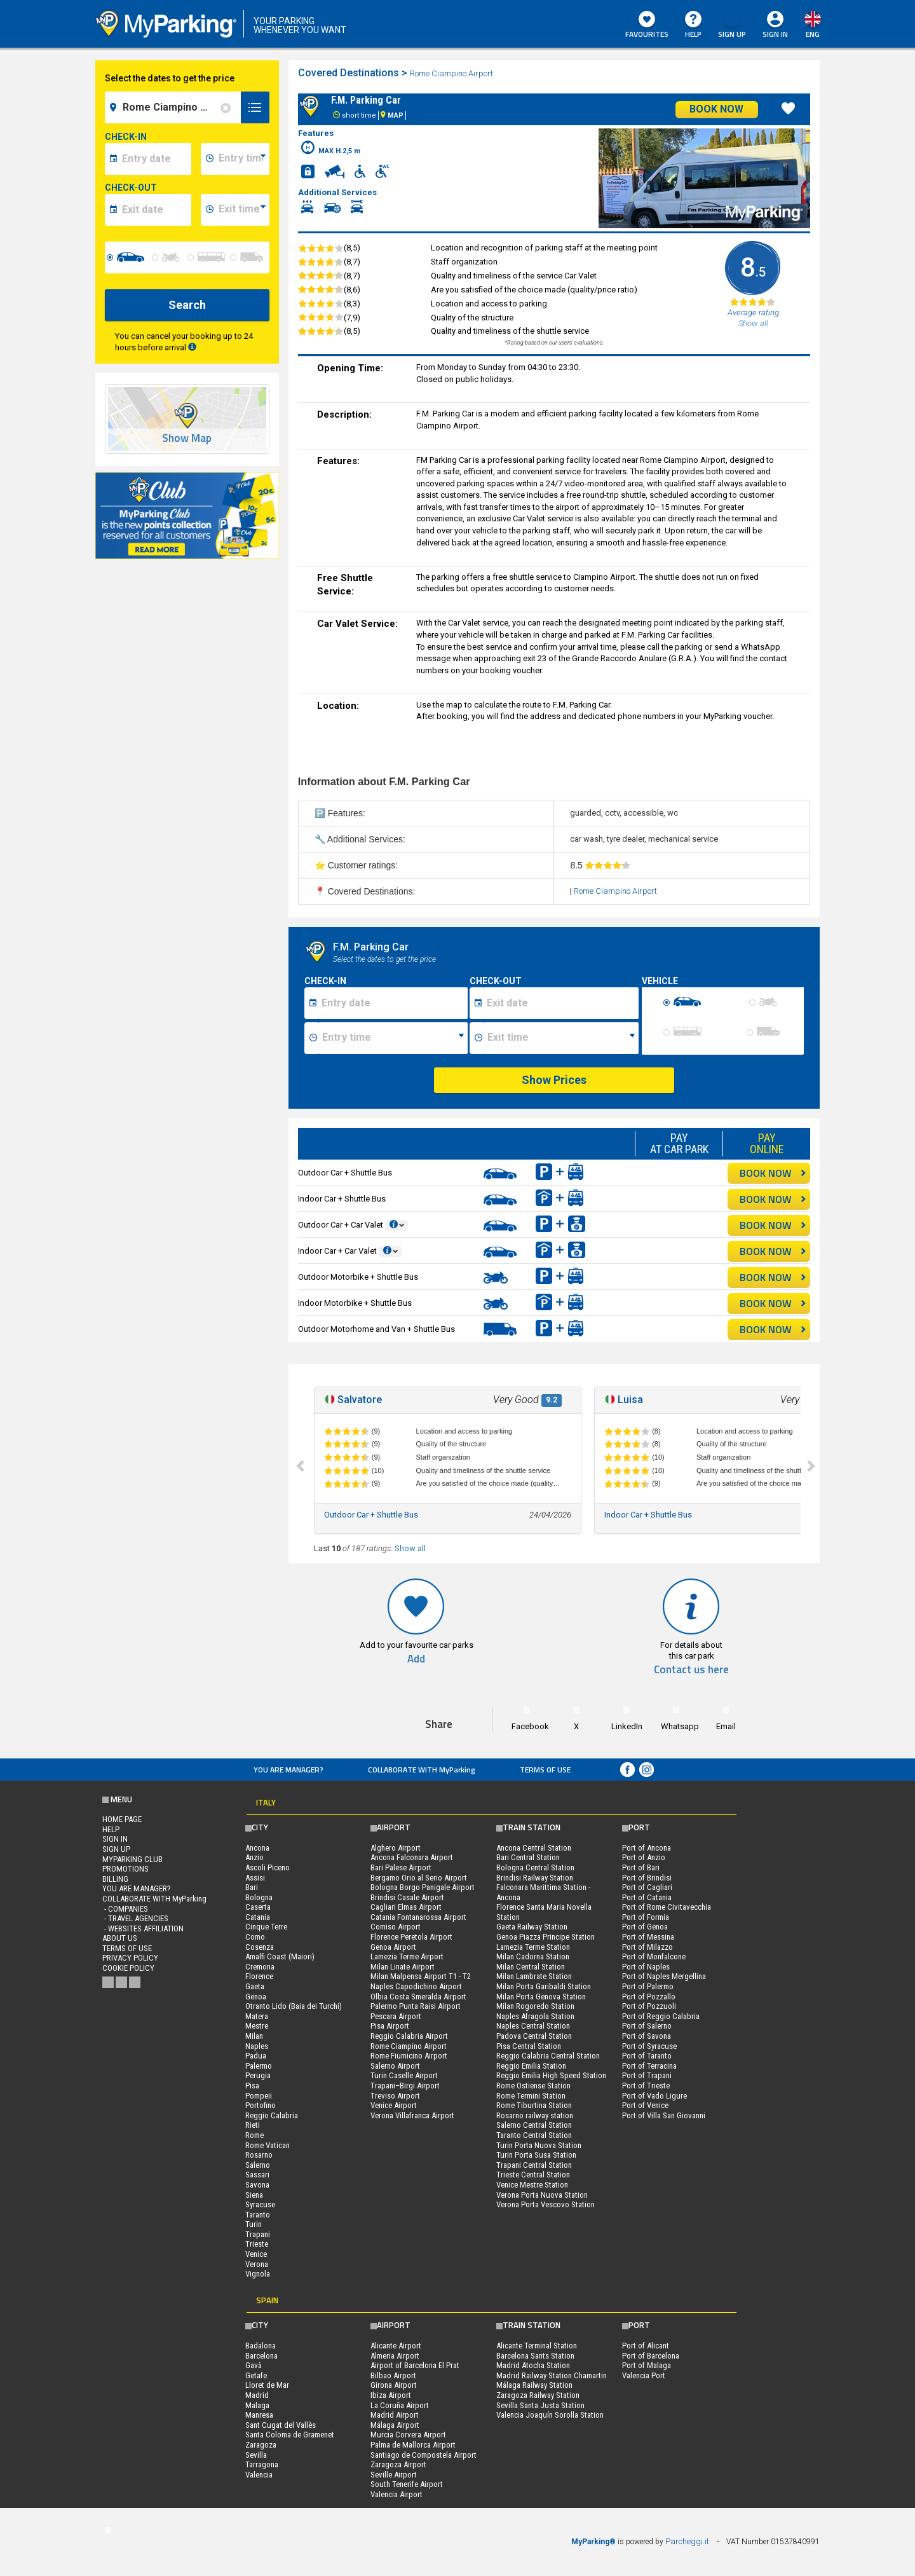  I want to click on Trapani–Birgi Airport, so click(405, 2085).